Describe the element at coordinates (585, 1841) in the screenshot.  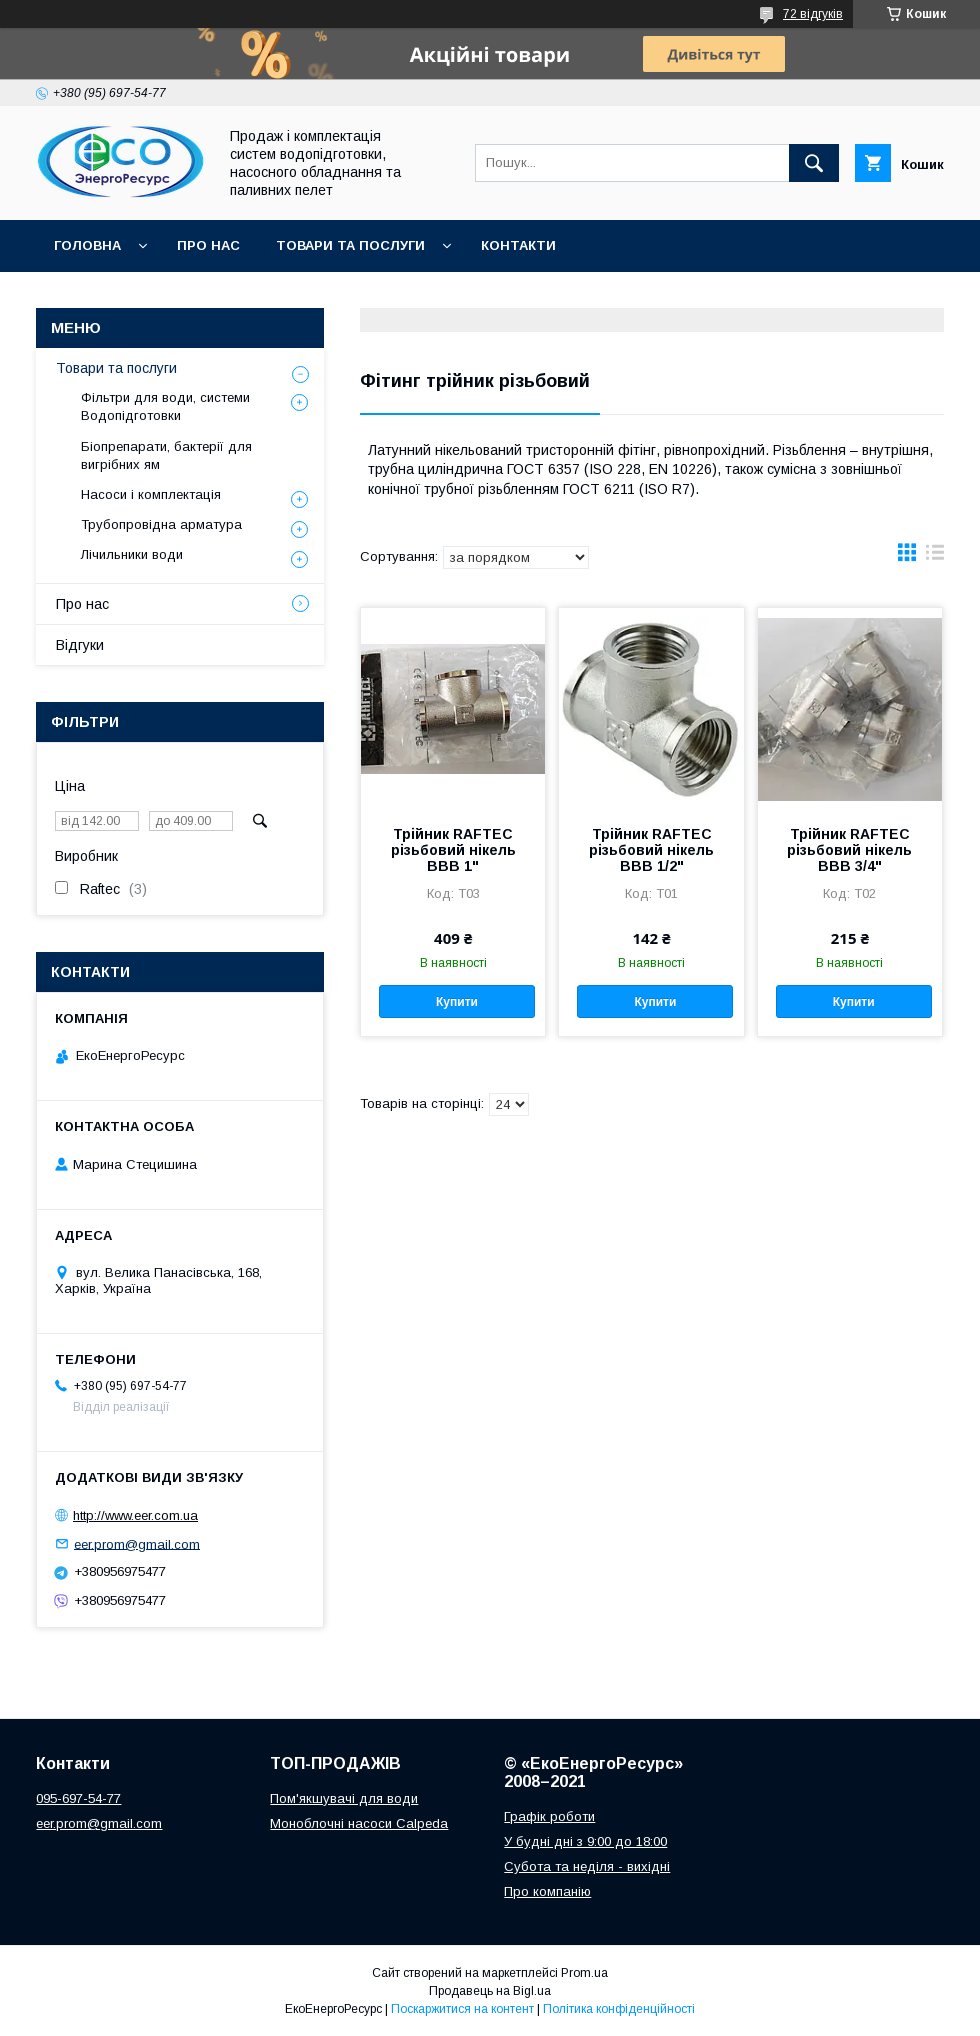
I see `У будні дні з 9:00 до 18:00` at that location.